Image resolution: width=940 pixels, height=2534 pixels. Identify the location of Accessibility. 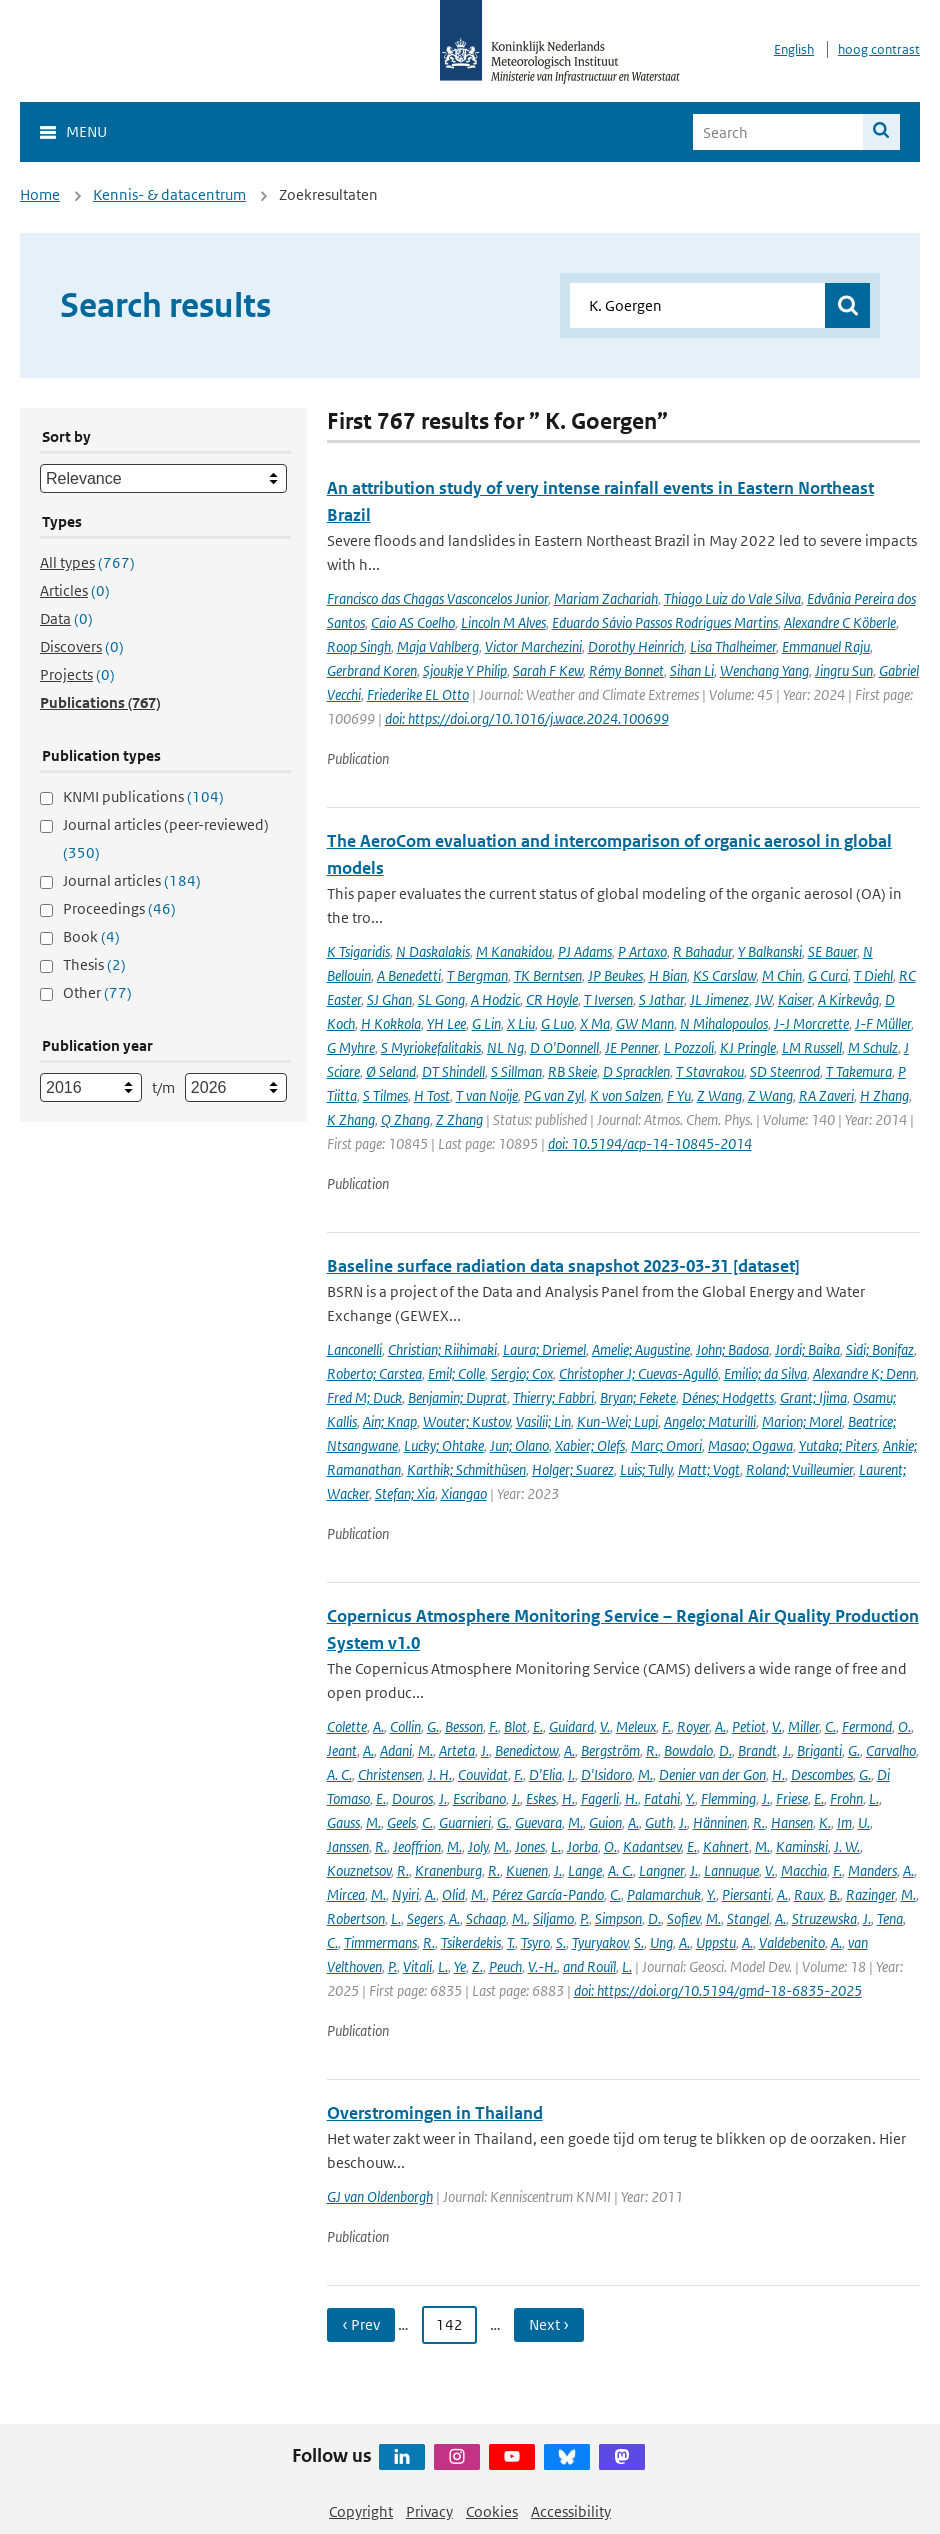
(571, 2511).